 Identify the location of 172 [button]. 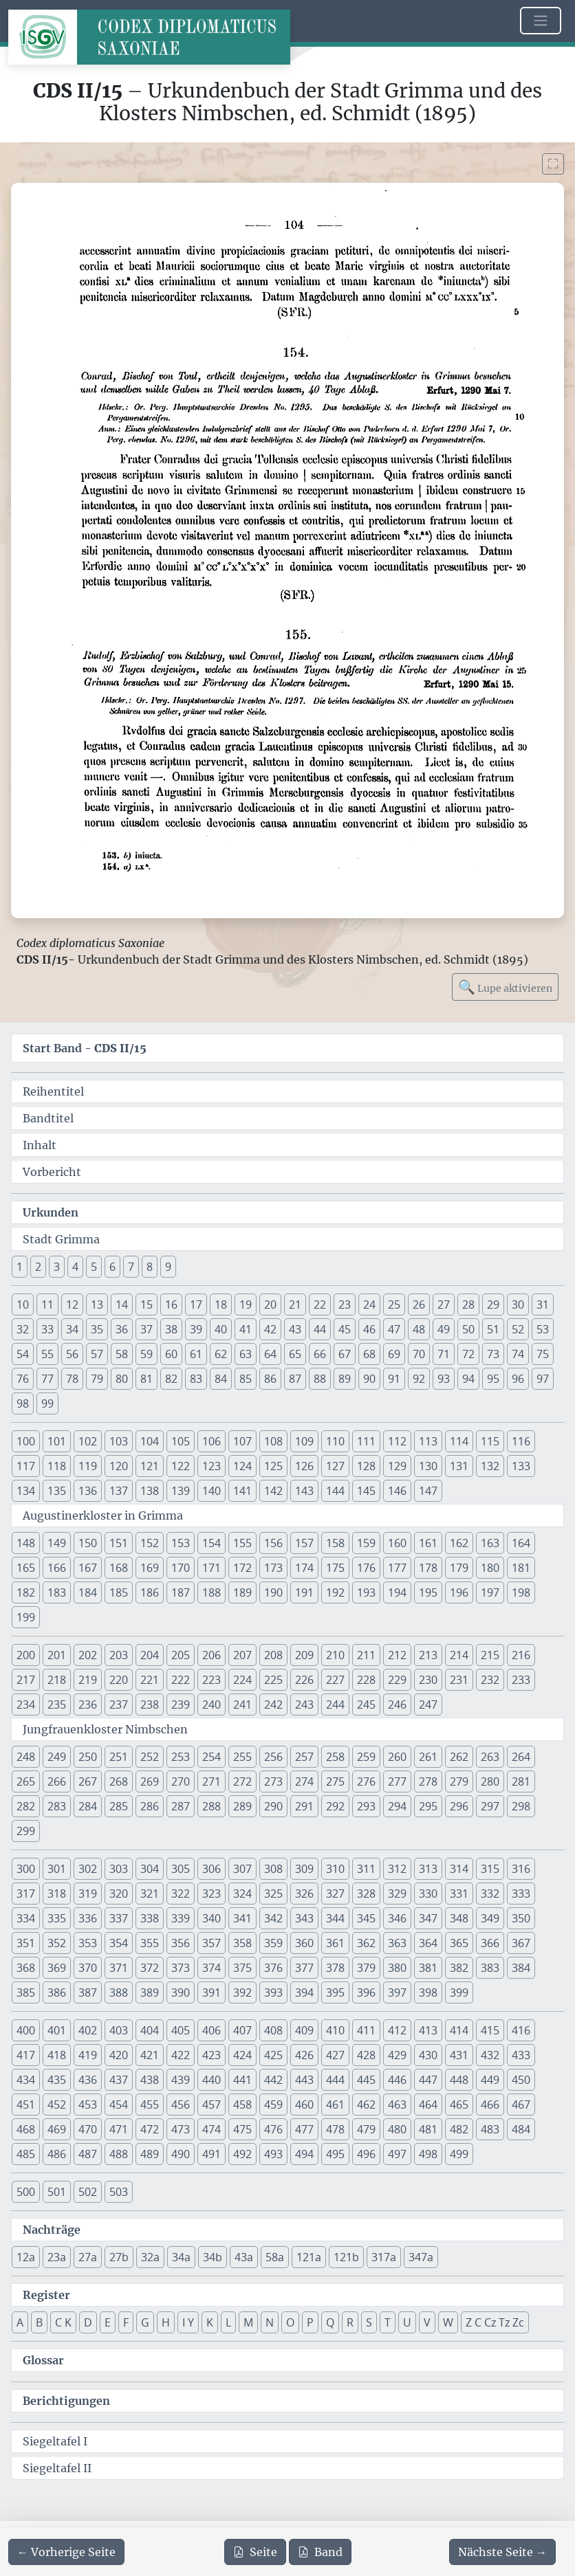
(242, 1567).